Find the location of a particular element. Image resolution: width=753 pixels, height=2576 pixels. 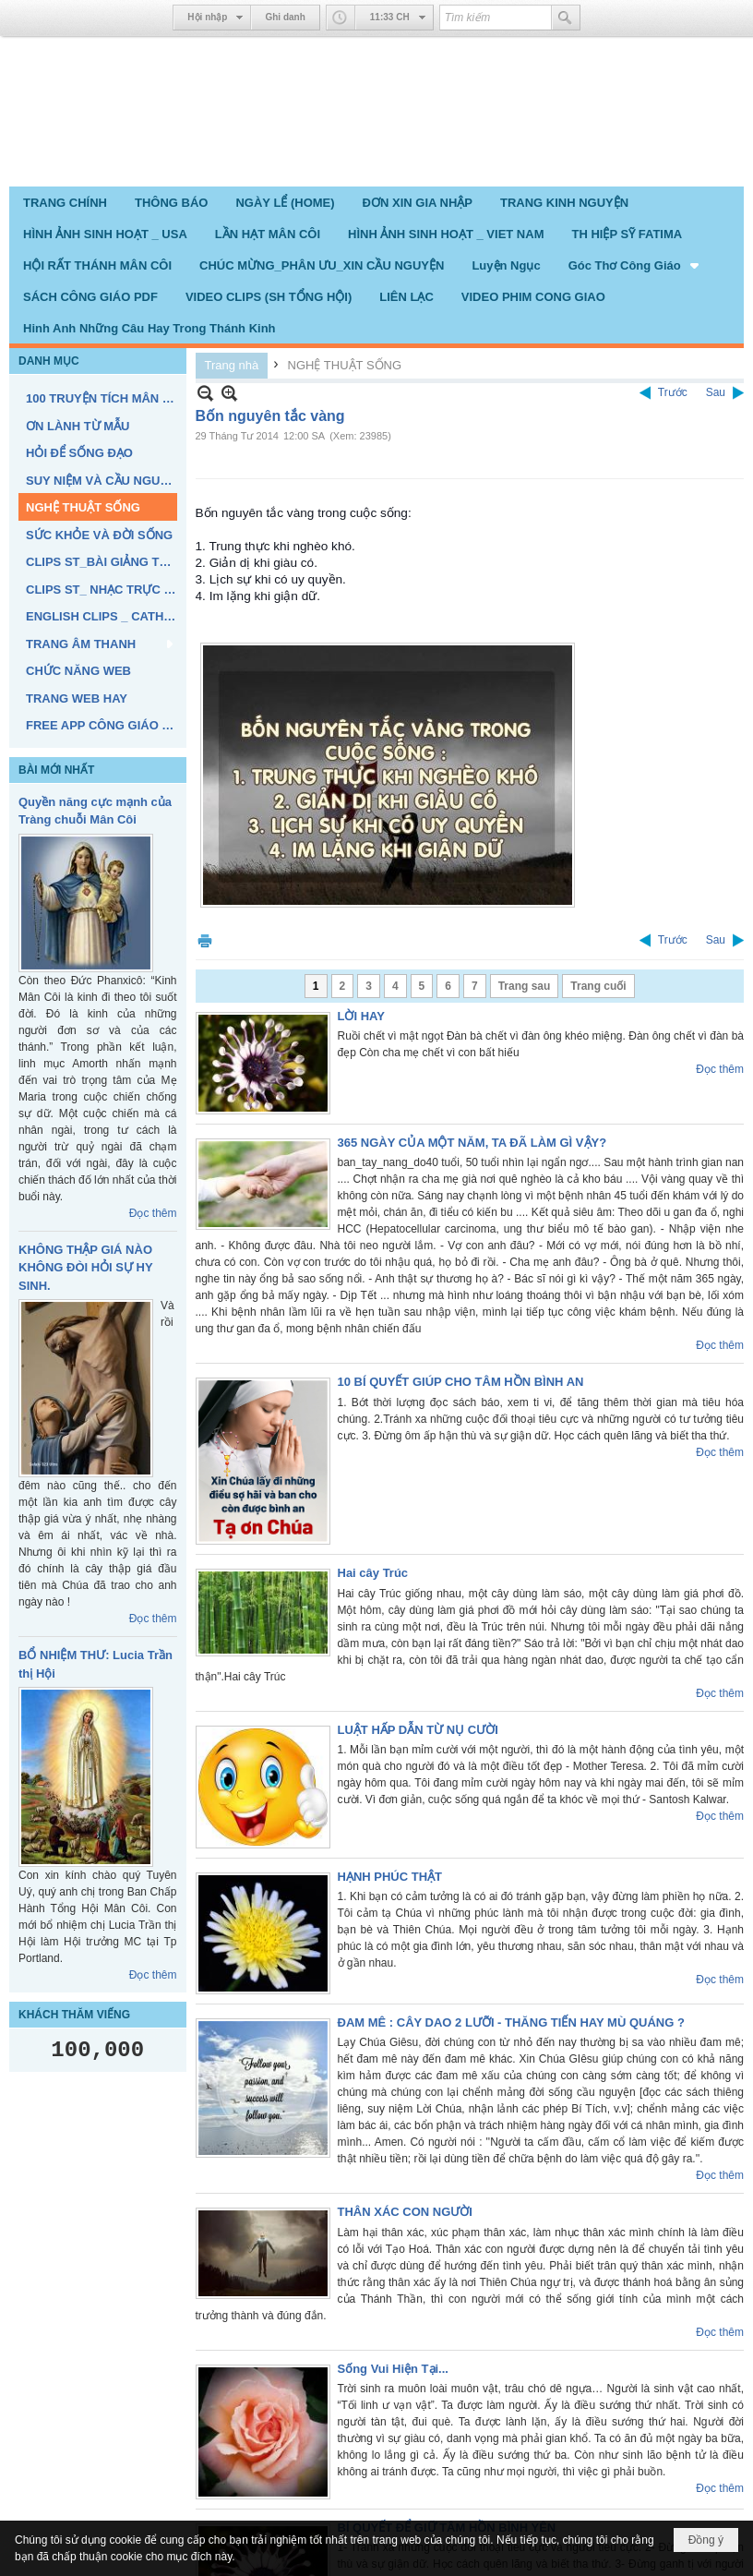

Trước is located at coordinates (672, 392).